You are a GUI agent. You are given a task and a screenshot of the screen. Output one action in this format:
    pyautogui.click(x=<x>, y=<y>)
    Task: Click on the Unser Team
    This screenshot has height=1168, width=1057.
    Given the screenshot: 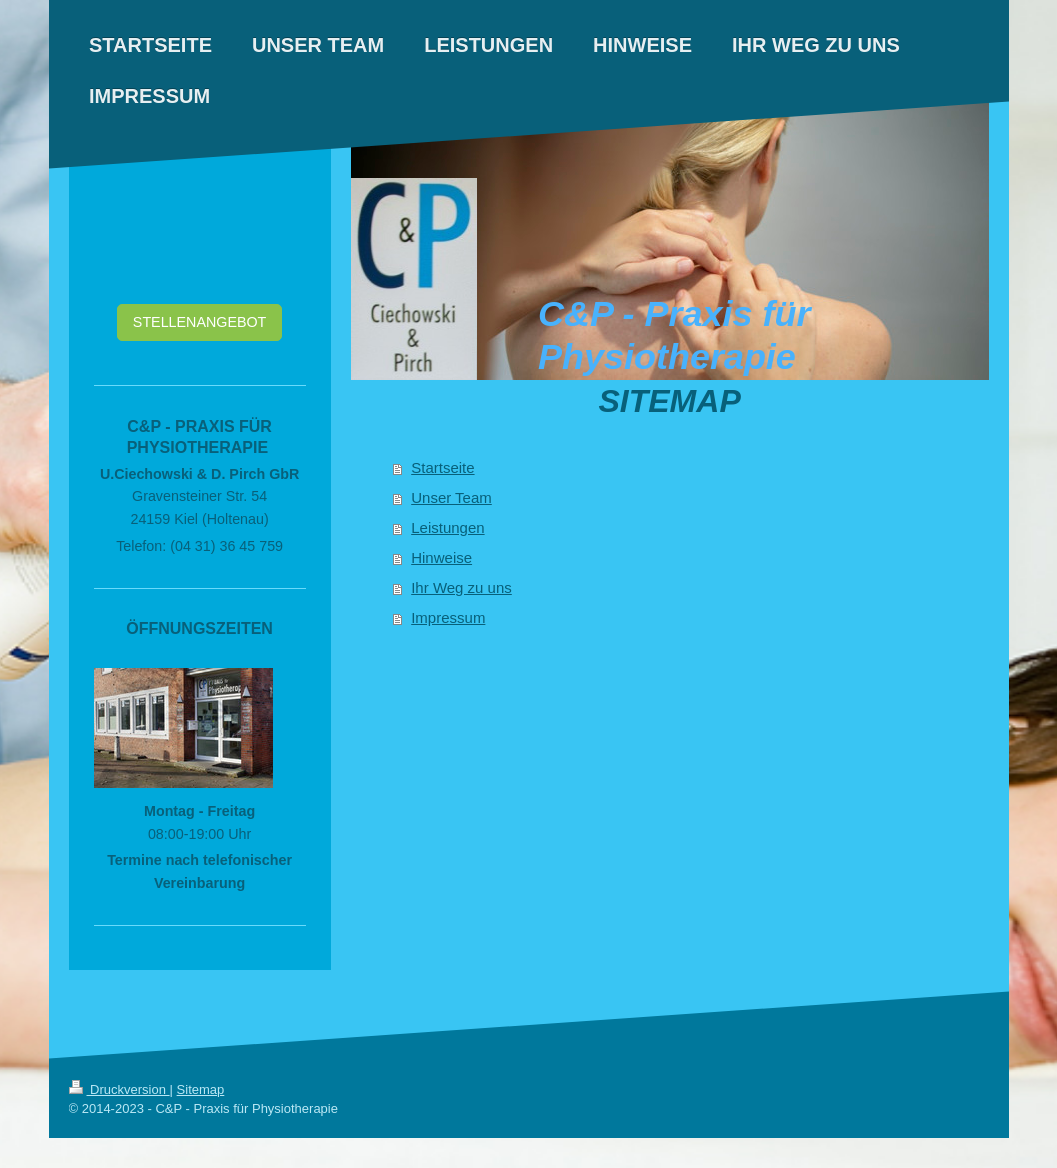 What is the action you would take?
    pyautogui.click(x=451, y=497)
    